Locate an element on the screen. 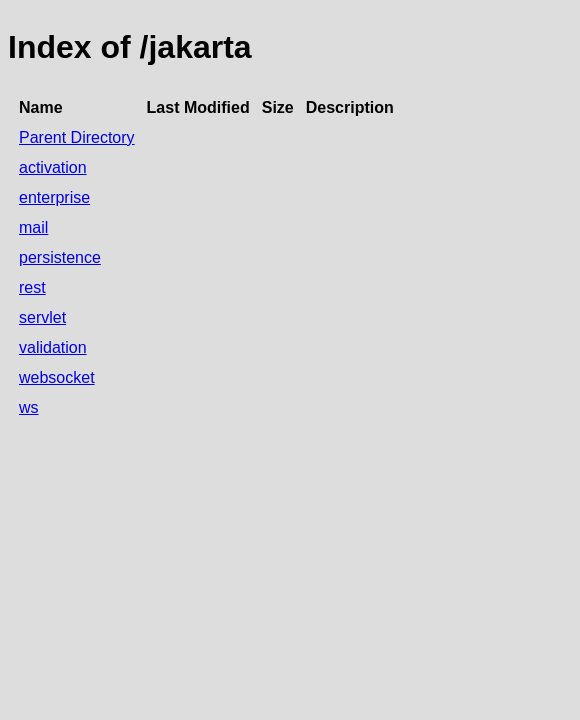  servlet is located at coordinates (42, 317).